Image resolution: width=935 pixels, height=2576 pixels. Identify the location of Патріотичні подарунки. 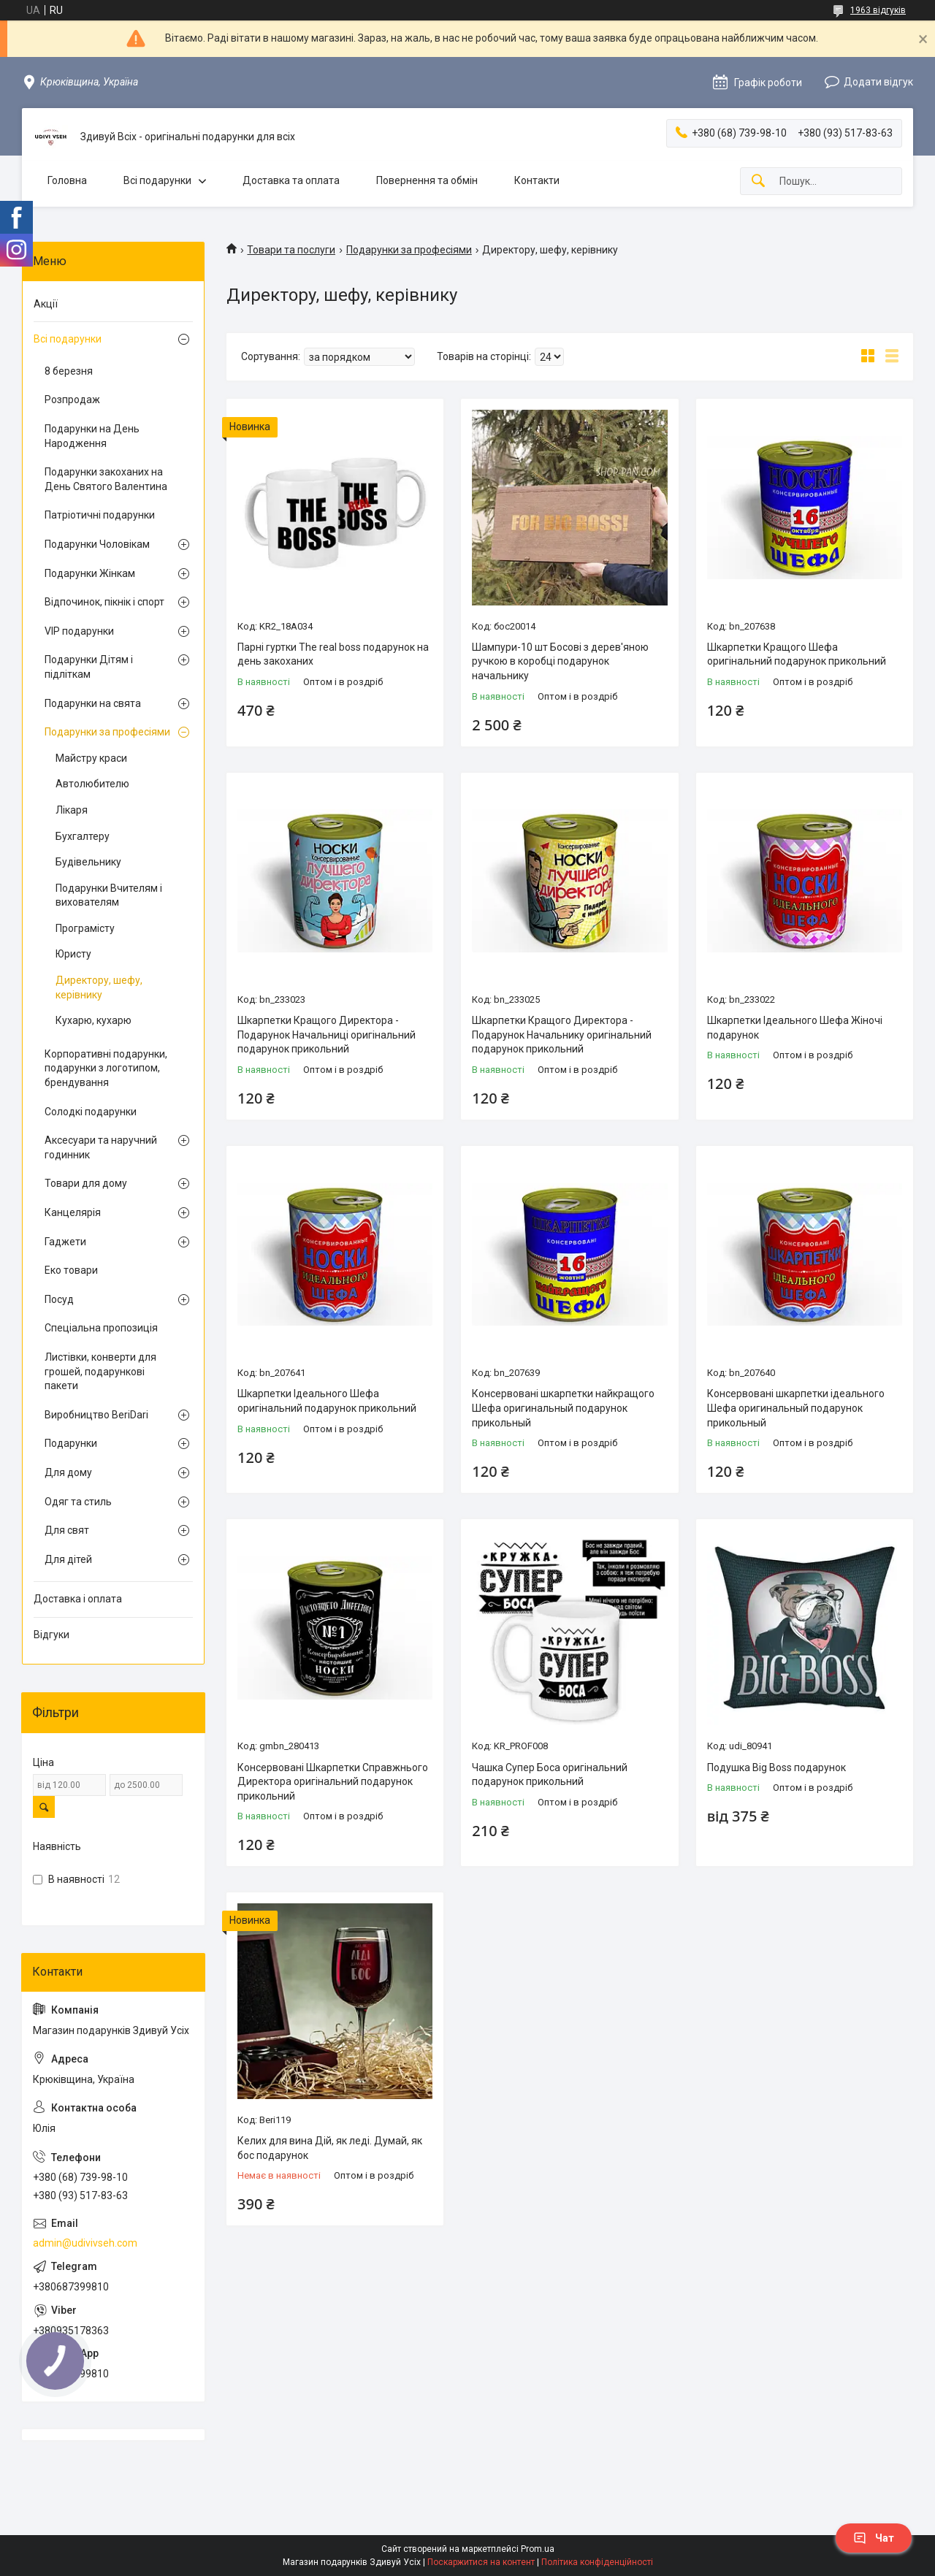
(100, 515).